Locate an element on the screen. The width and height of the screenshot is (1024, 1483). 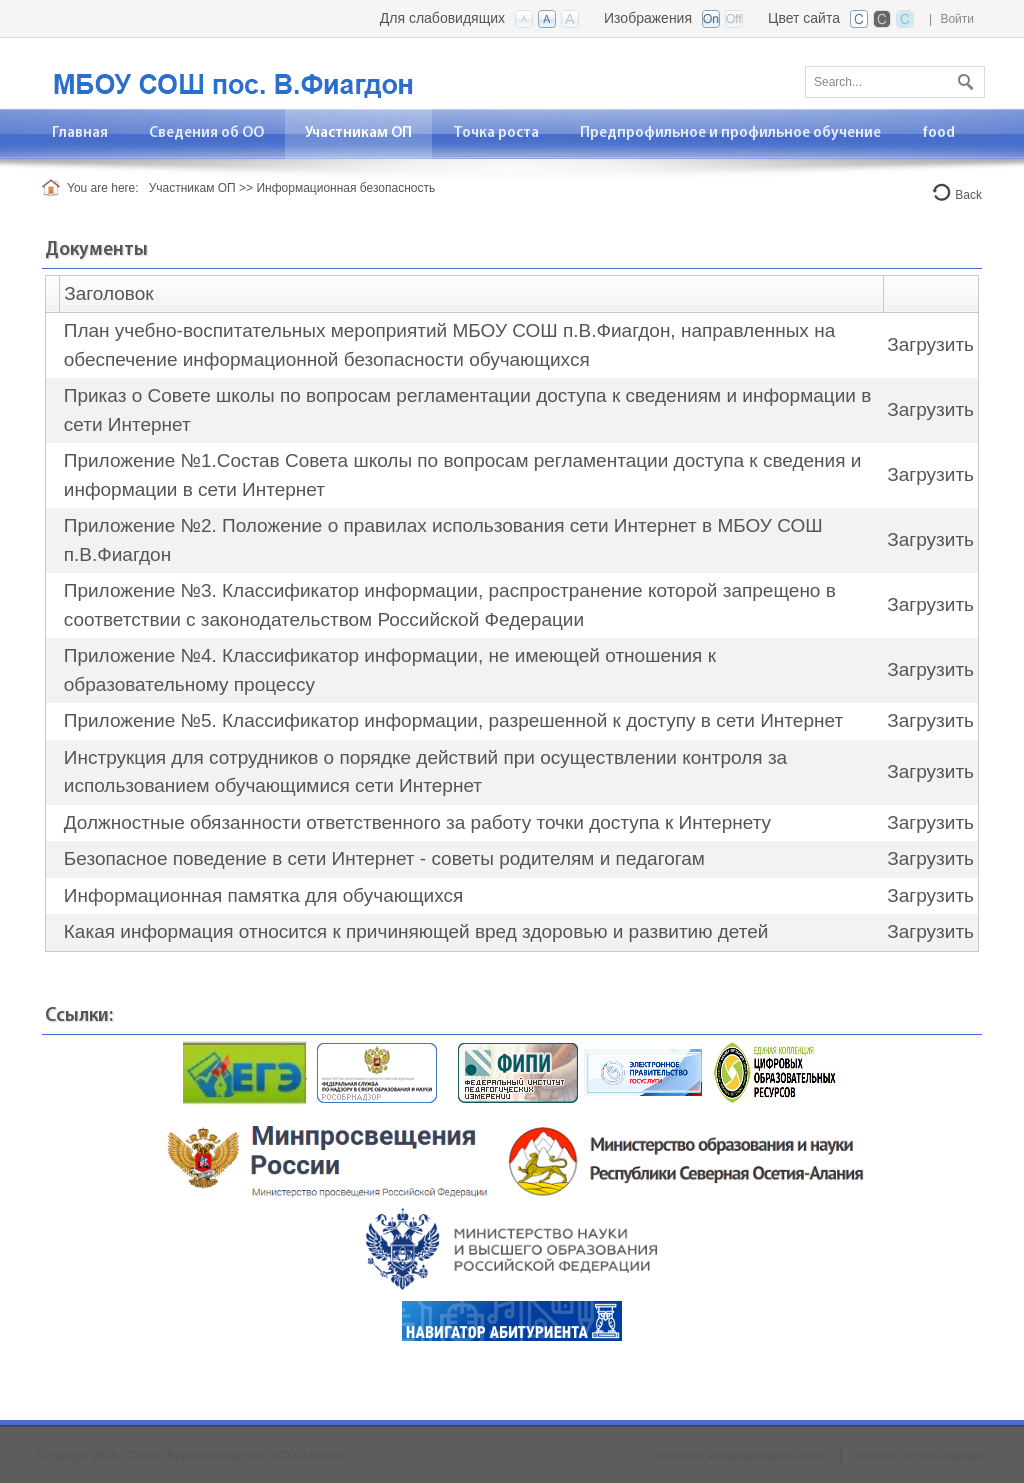
Загрузить is located at coordinates (930, 344).